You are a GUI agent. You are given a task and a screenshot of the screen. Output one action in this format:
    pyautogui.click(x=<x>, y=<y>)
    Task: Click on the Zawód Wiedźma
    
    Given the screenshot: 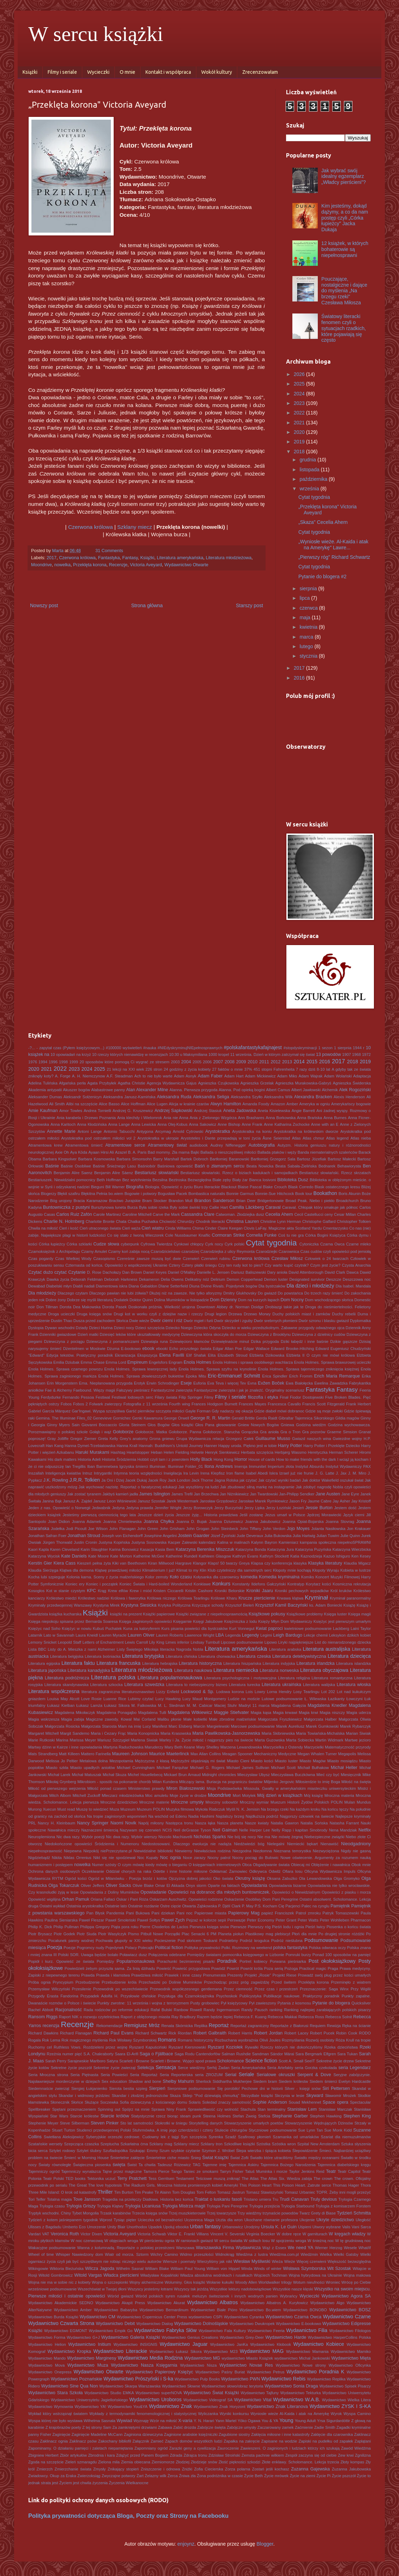 What is the action you would take?
    pyautogui.click(x=356, y=2448)
    